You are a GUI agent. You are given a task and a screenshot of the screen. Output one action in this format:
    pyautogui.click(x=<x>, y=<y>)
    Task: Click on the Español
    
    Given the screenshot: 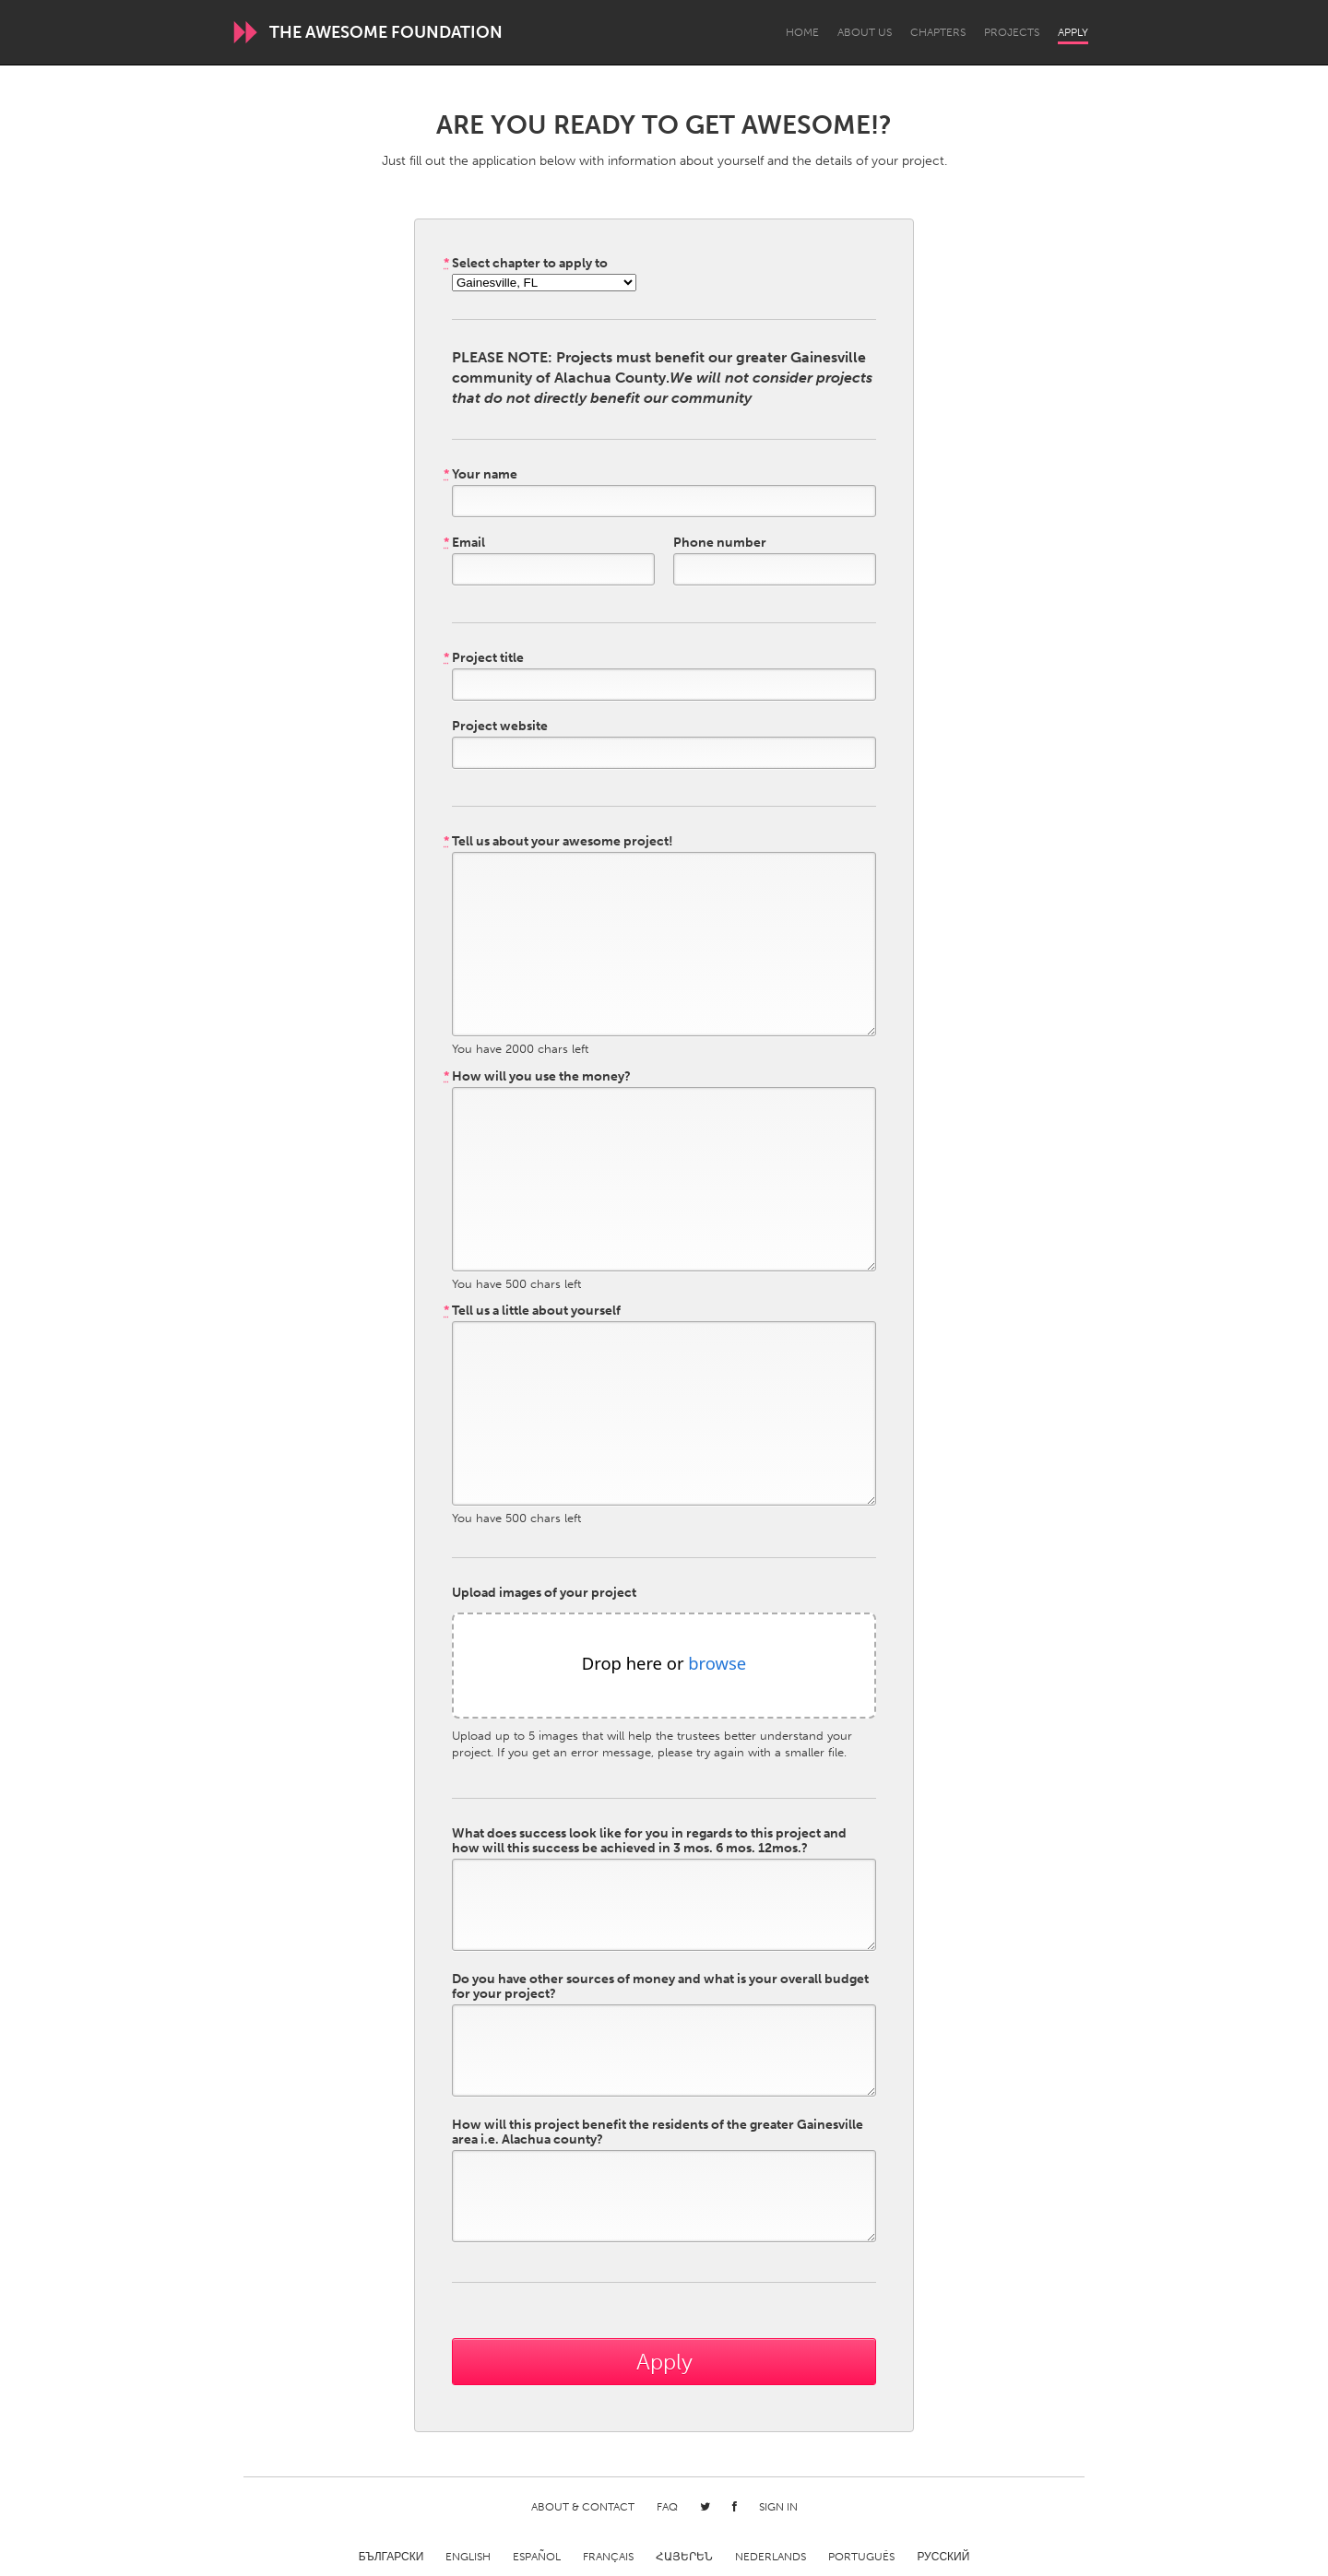 What is the action you would take?
    pyautogui.click(x=537, y=2556)
    